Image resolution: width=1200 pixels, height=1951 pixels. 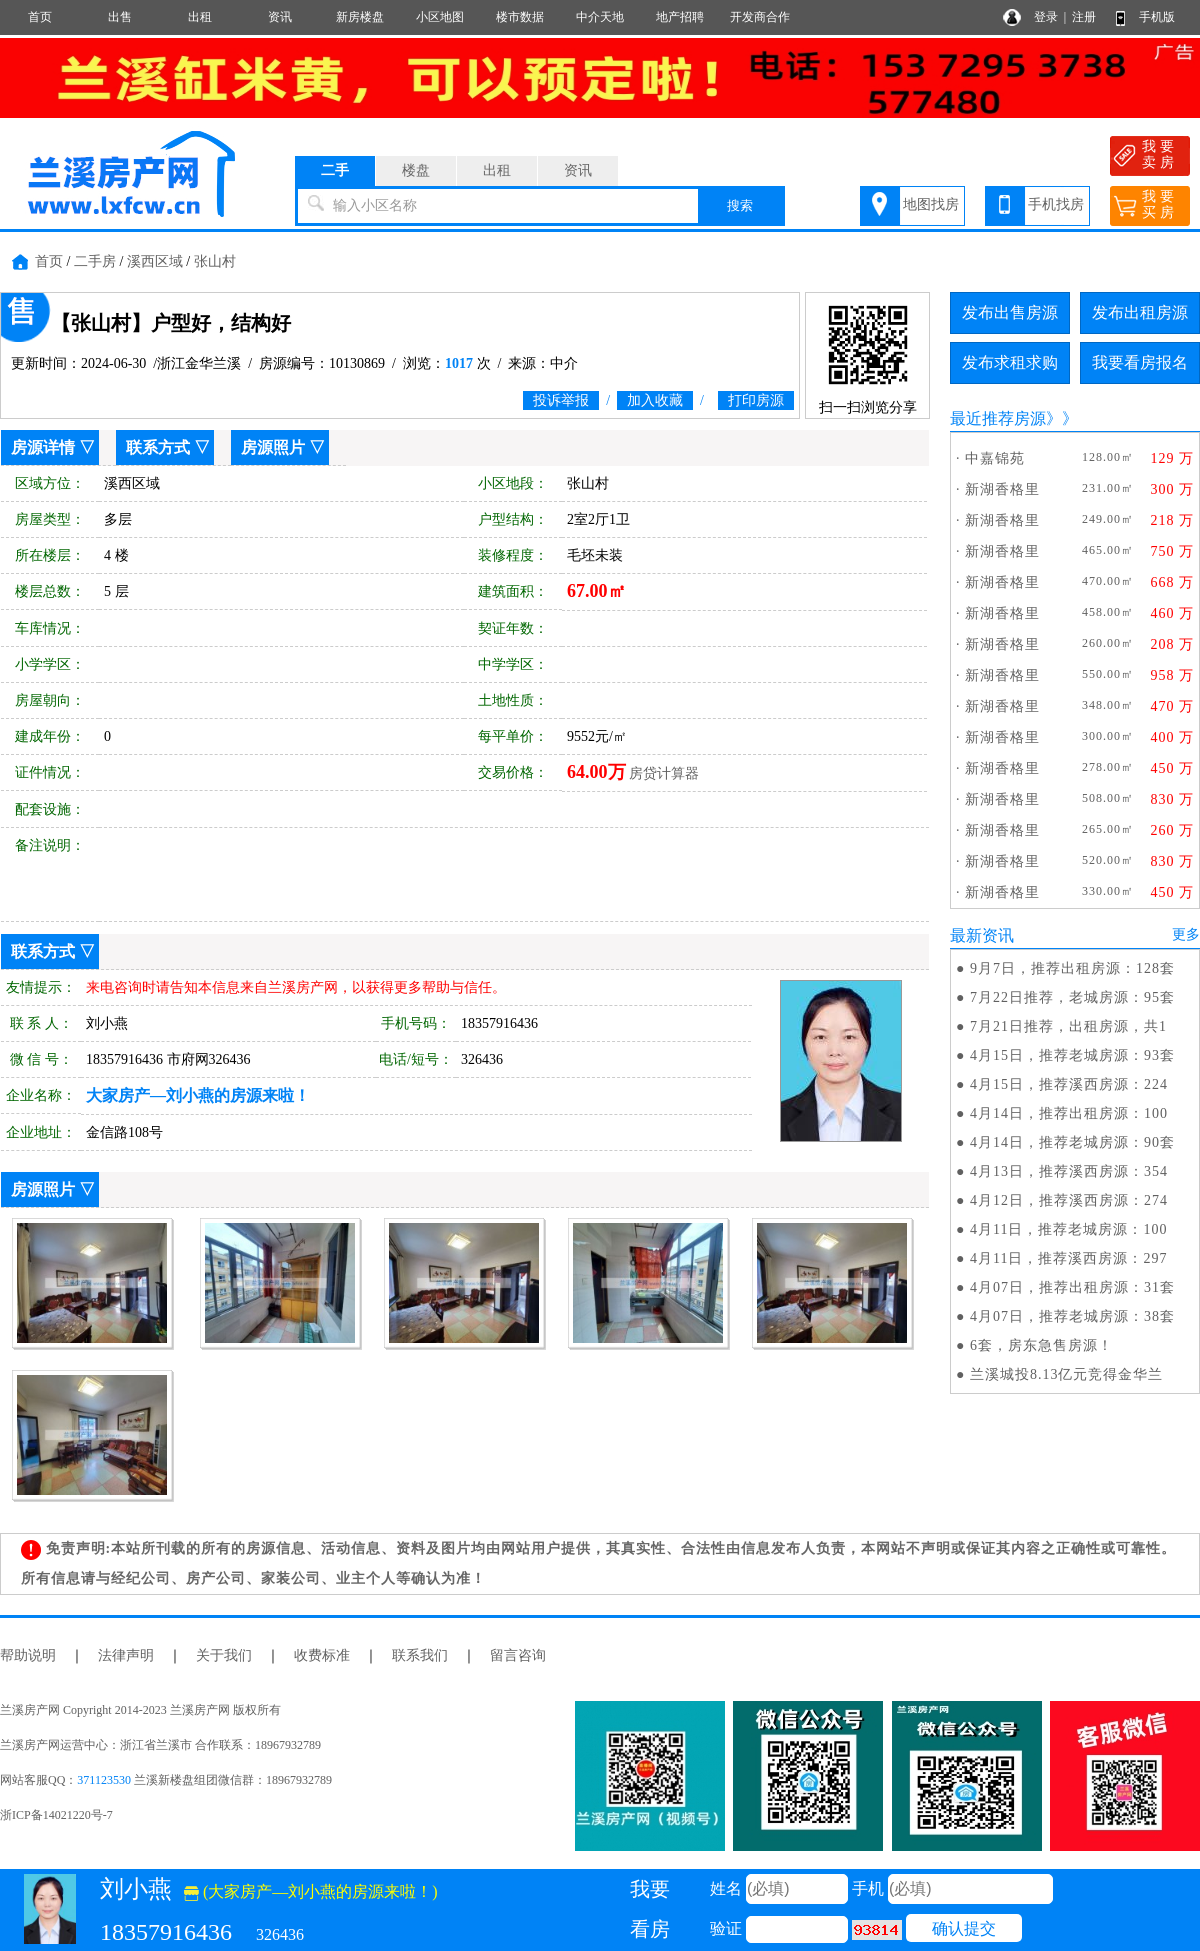 What do you see at coordinates (40, 17) in the screenshot?
I see `首页` at bounding box center [40, 17].